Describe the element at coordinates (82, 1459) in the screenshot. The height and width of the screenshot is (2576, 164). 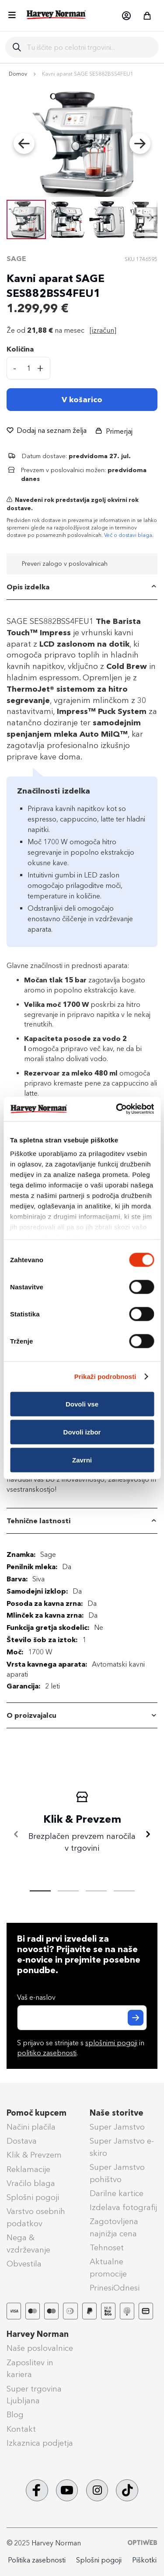
I see `Zavrni` at that location.